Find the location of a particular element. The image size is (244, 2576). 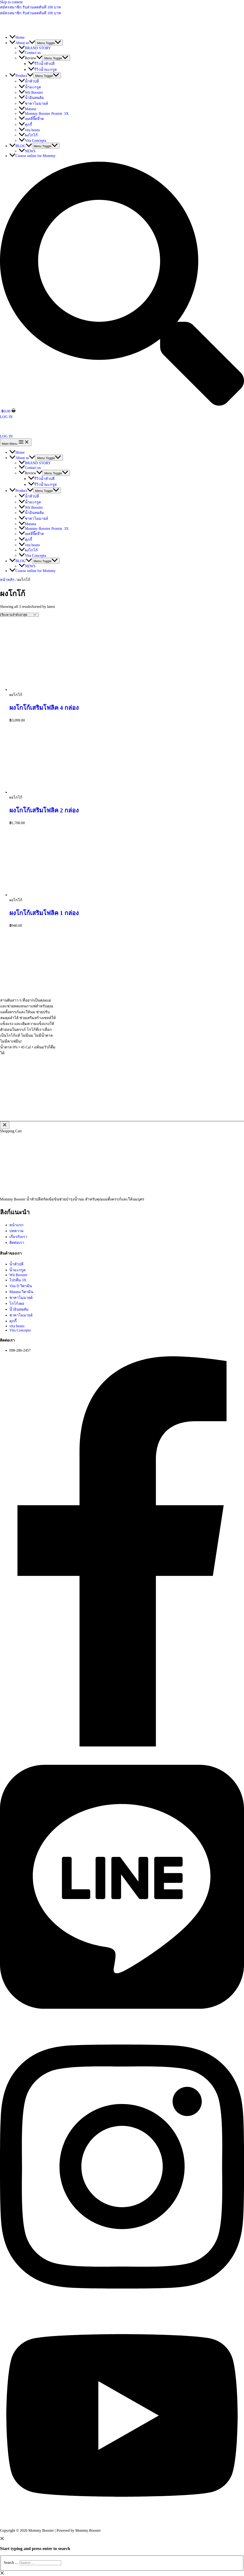

vita beans is located at coordinates (16, 1326).